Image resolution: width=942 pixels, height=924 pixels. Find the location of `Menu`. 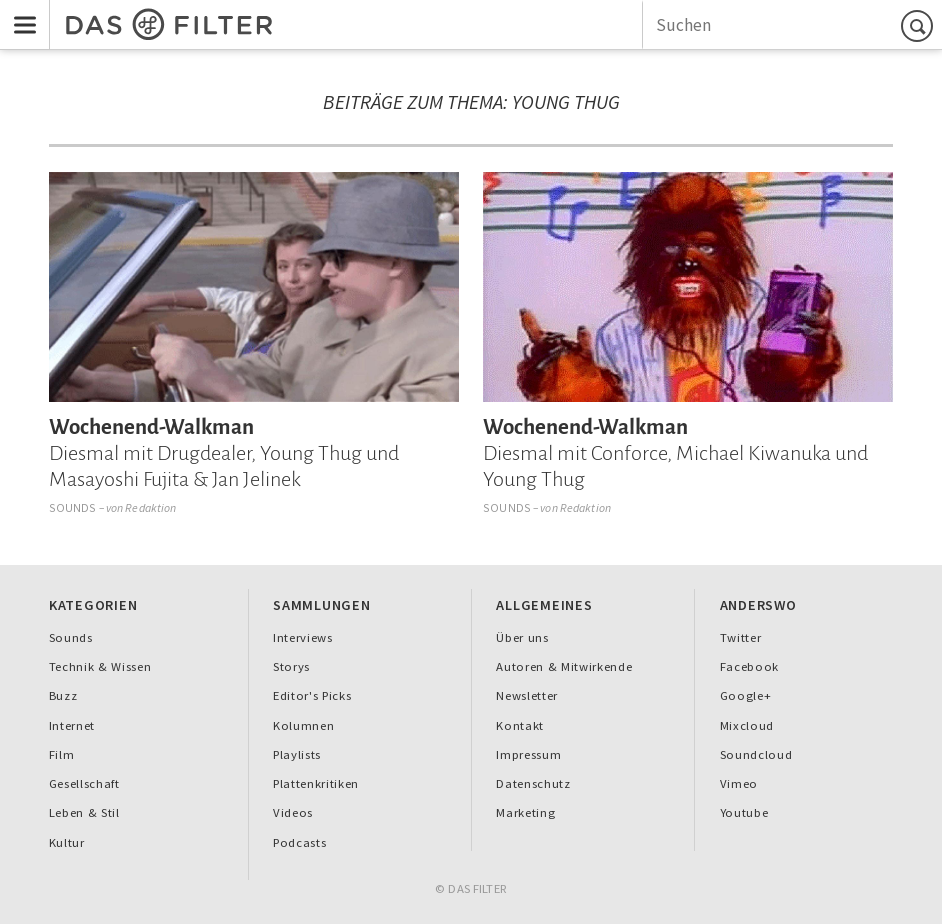

Menu is located at coordinates (19, 12).